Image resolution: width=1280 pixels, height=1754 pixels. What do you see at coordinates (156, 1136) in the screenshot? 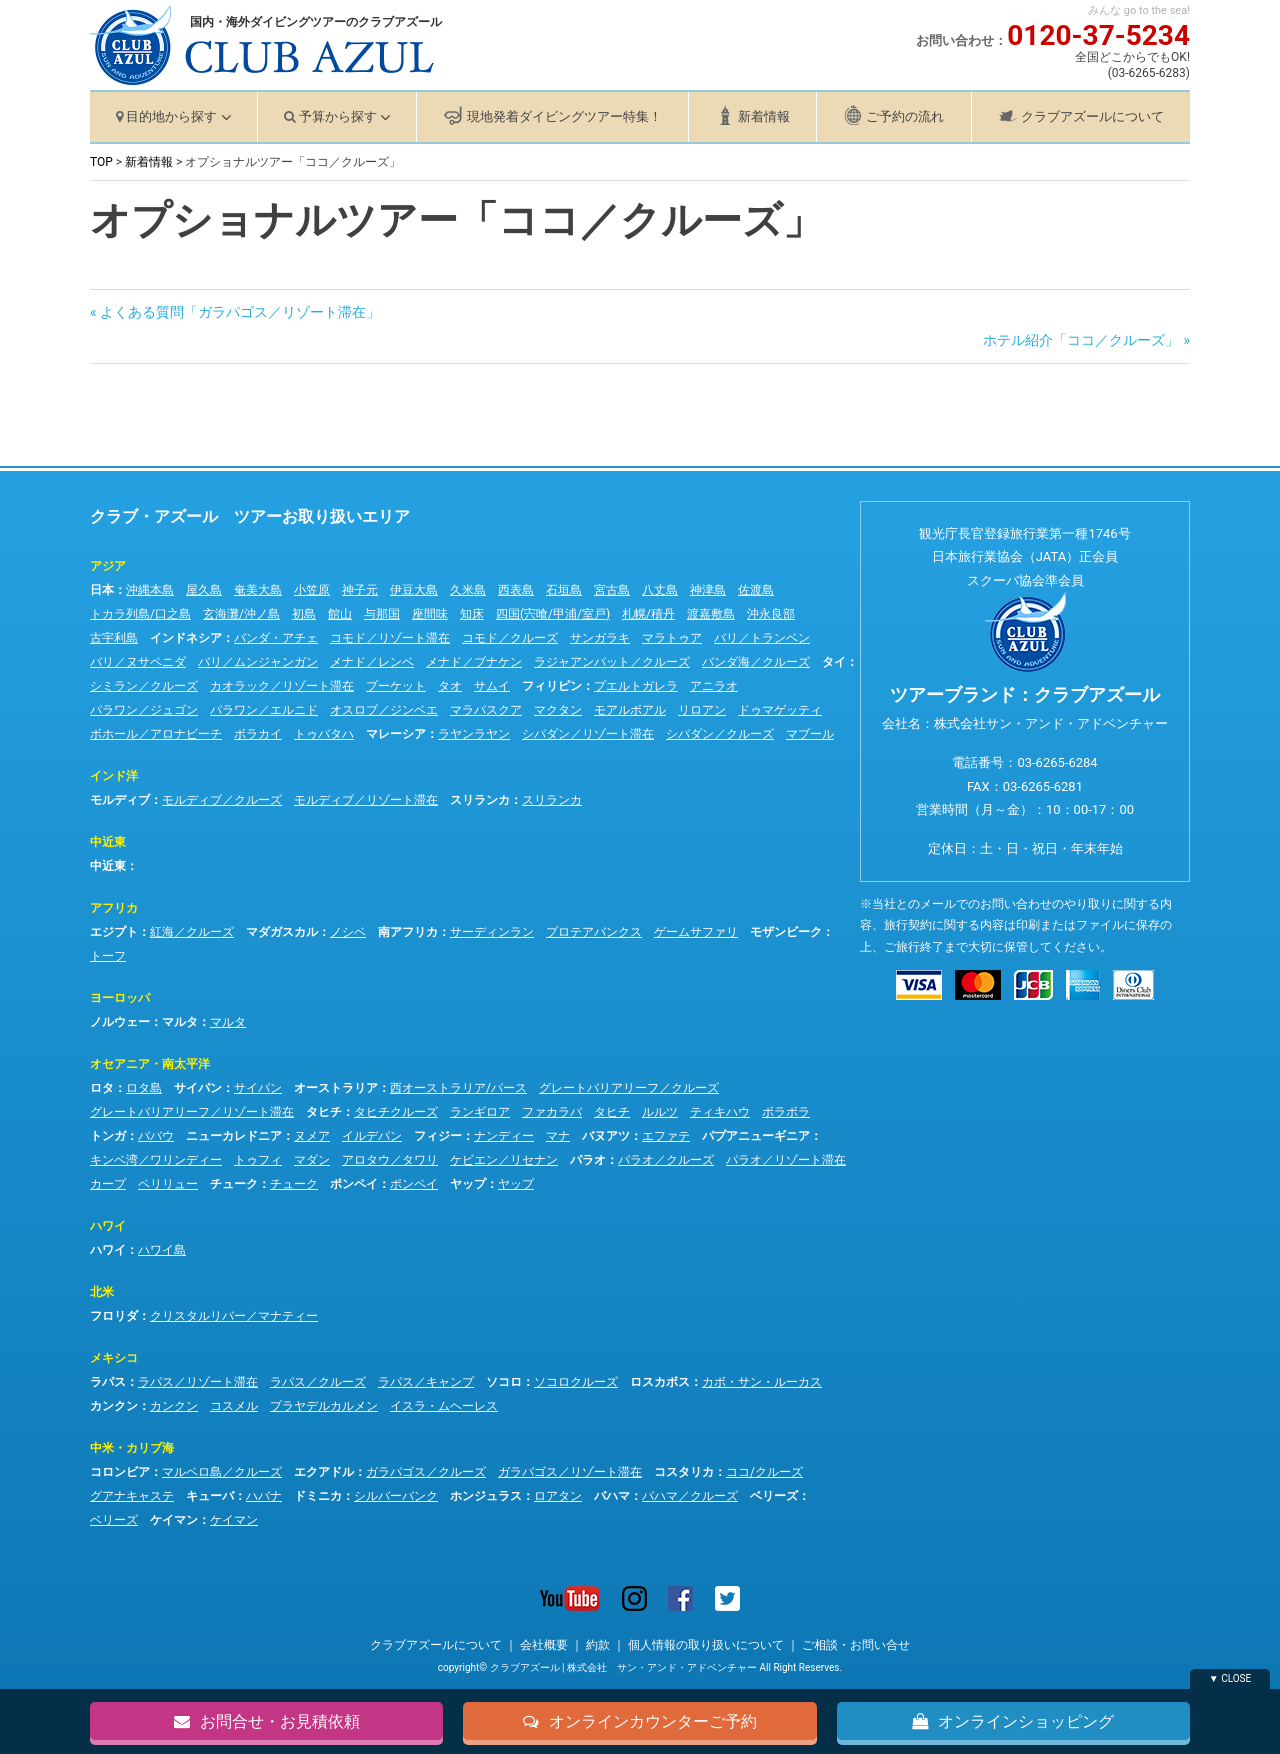
I see `ババウ` at bounding box center [156, 1136].